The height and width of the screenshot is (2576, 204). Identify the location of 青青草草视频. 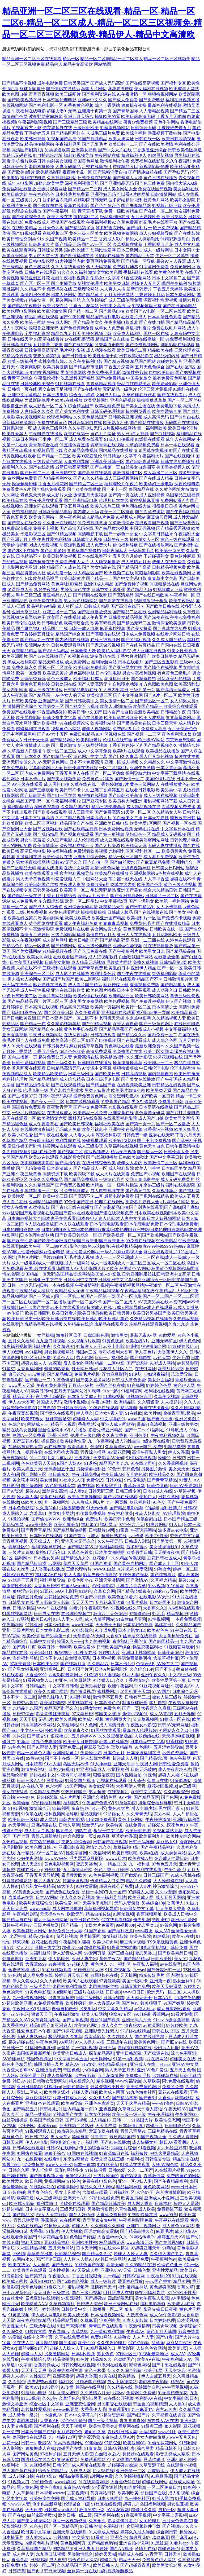
(15, 1541).